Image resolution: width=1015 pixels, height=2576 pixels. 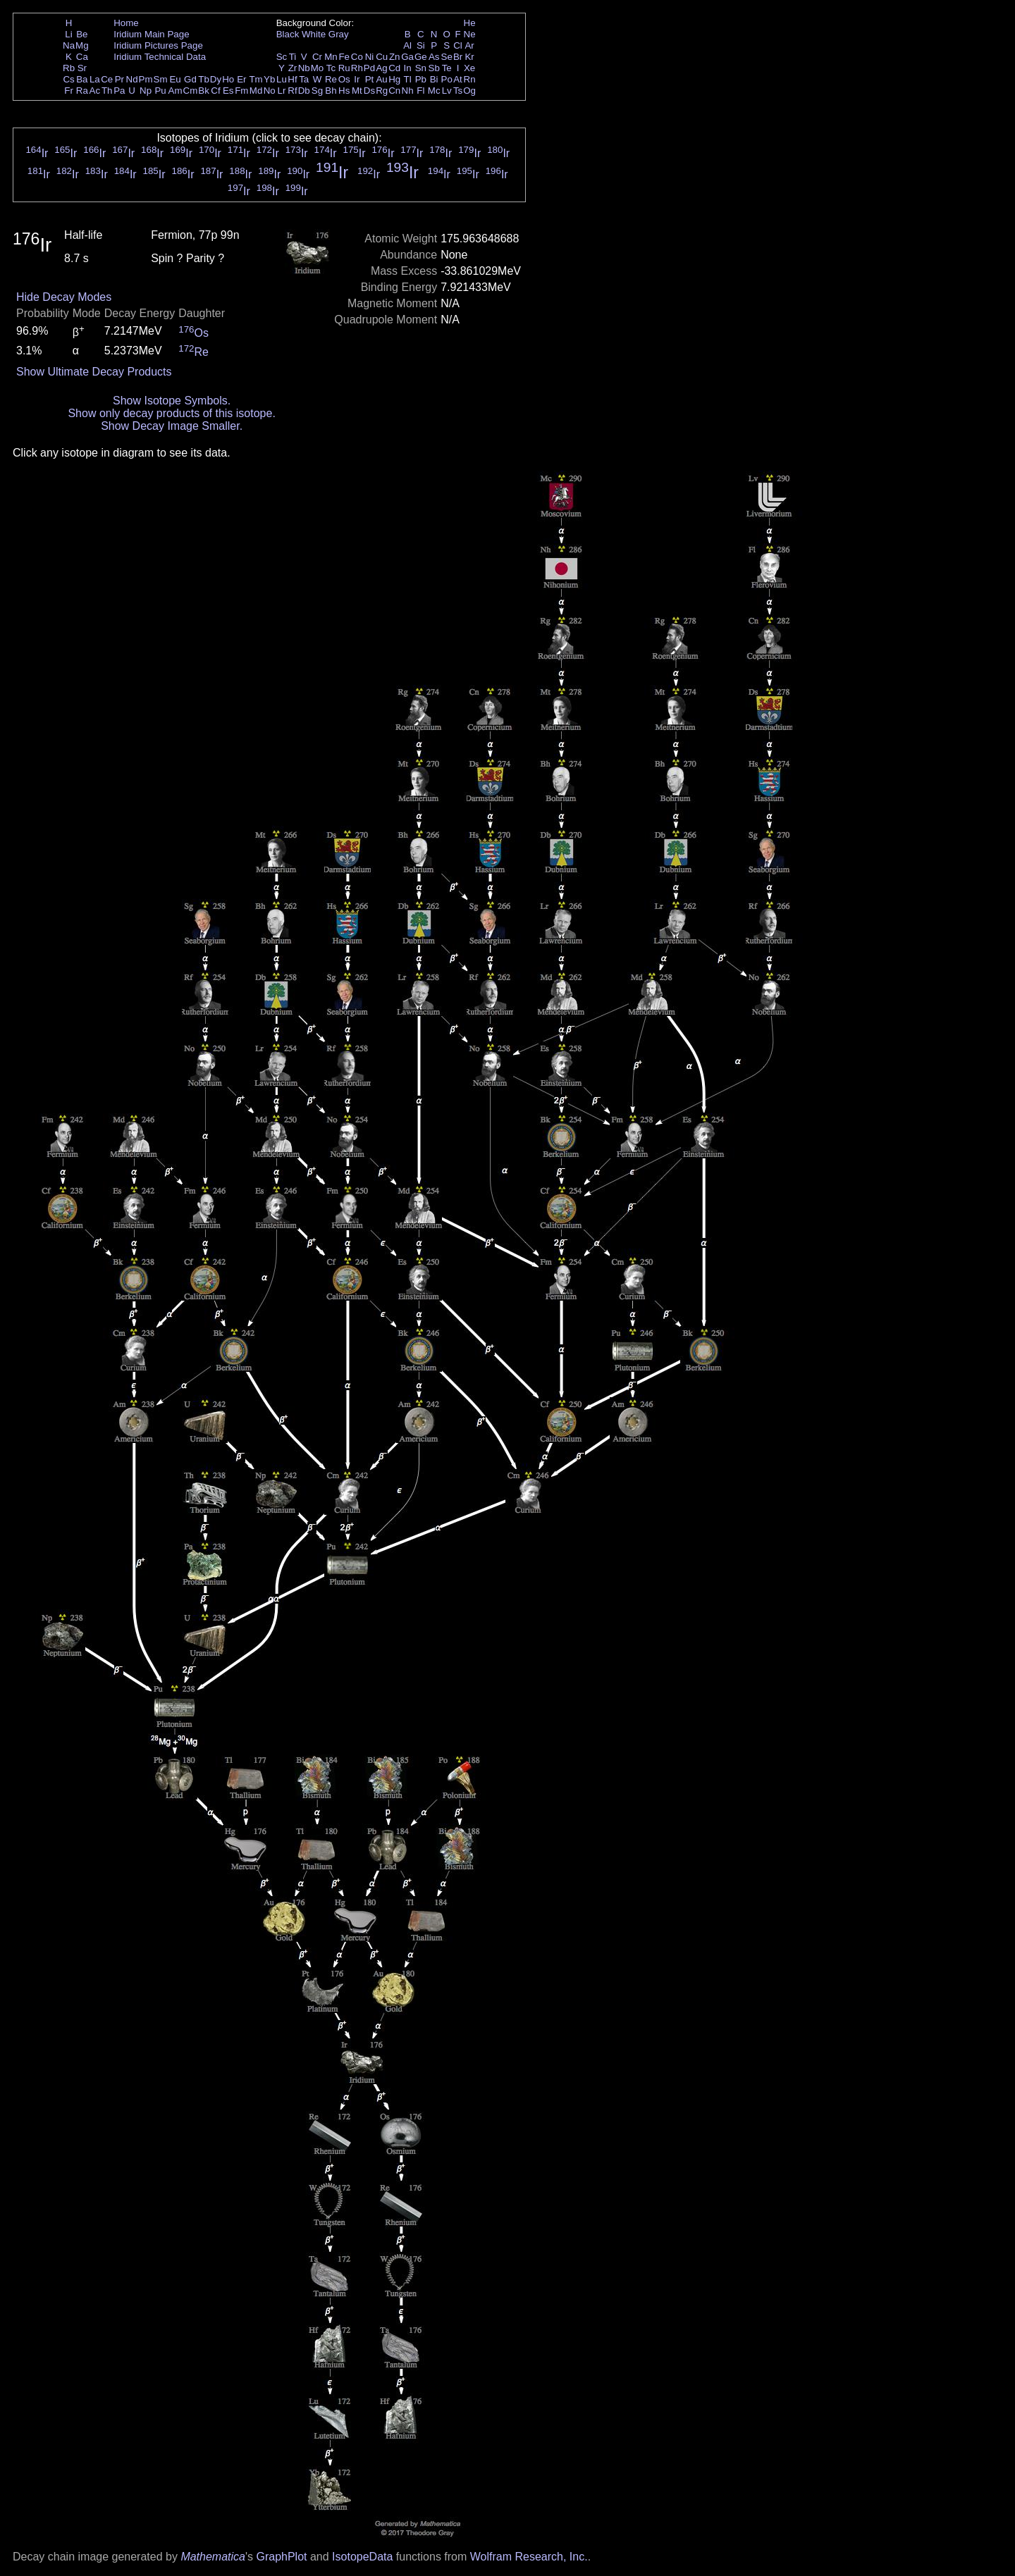 I want to click on Ne, so click(x=470, y=34).